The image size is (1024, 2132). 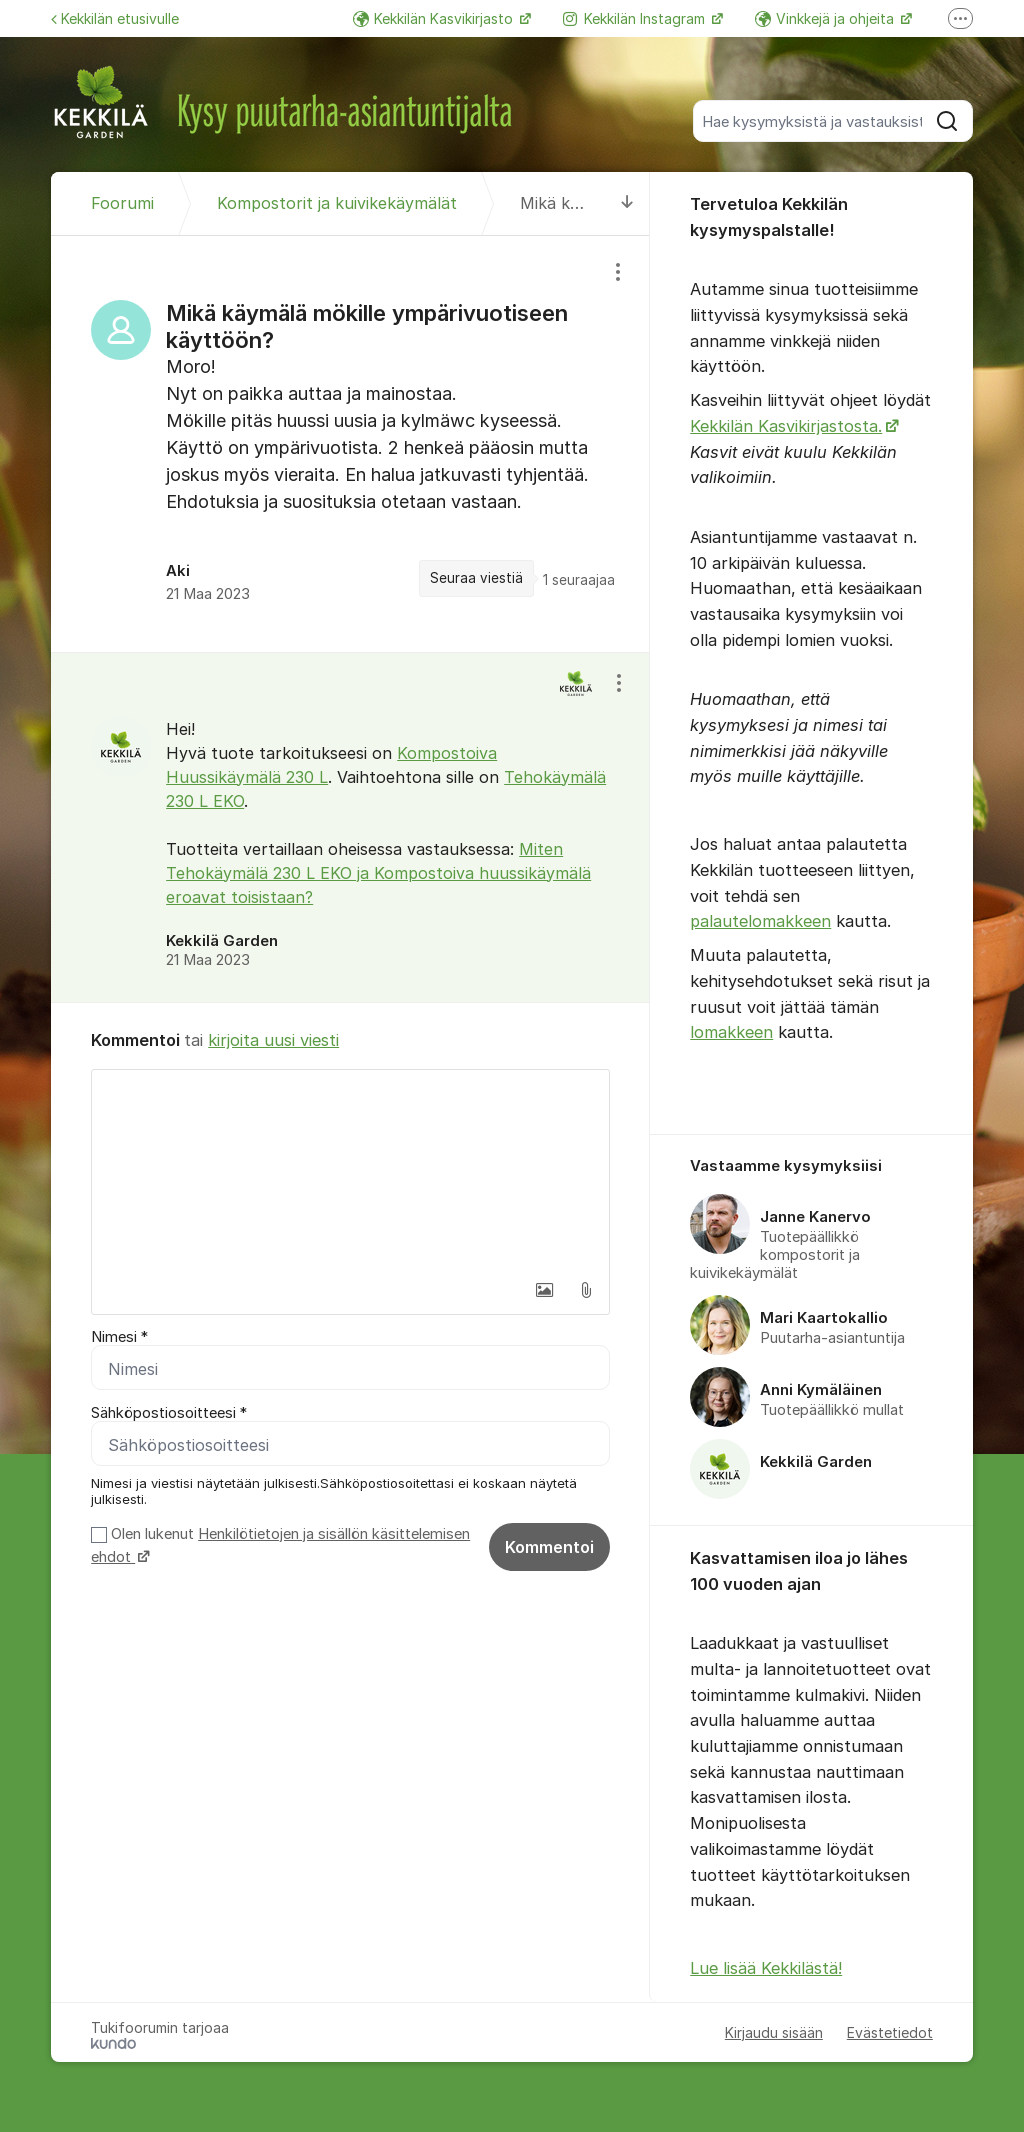 What do you see at coordinates (890, 2032) in the screenshot?
I see `Evästetiedot` at bounding box center [890, 2032].